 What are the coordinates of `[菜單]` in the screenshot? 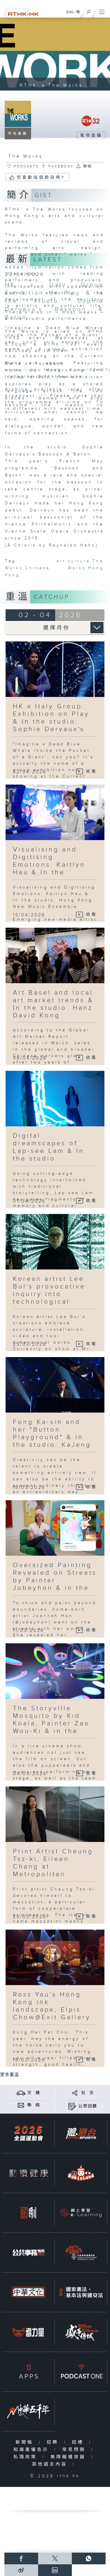 It's located at (102, 10).